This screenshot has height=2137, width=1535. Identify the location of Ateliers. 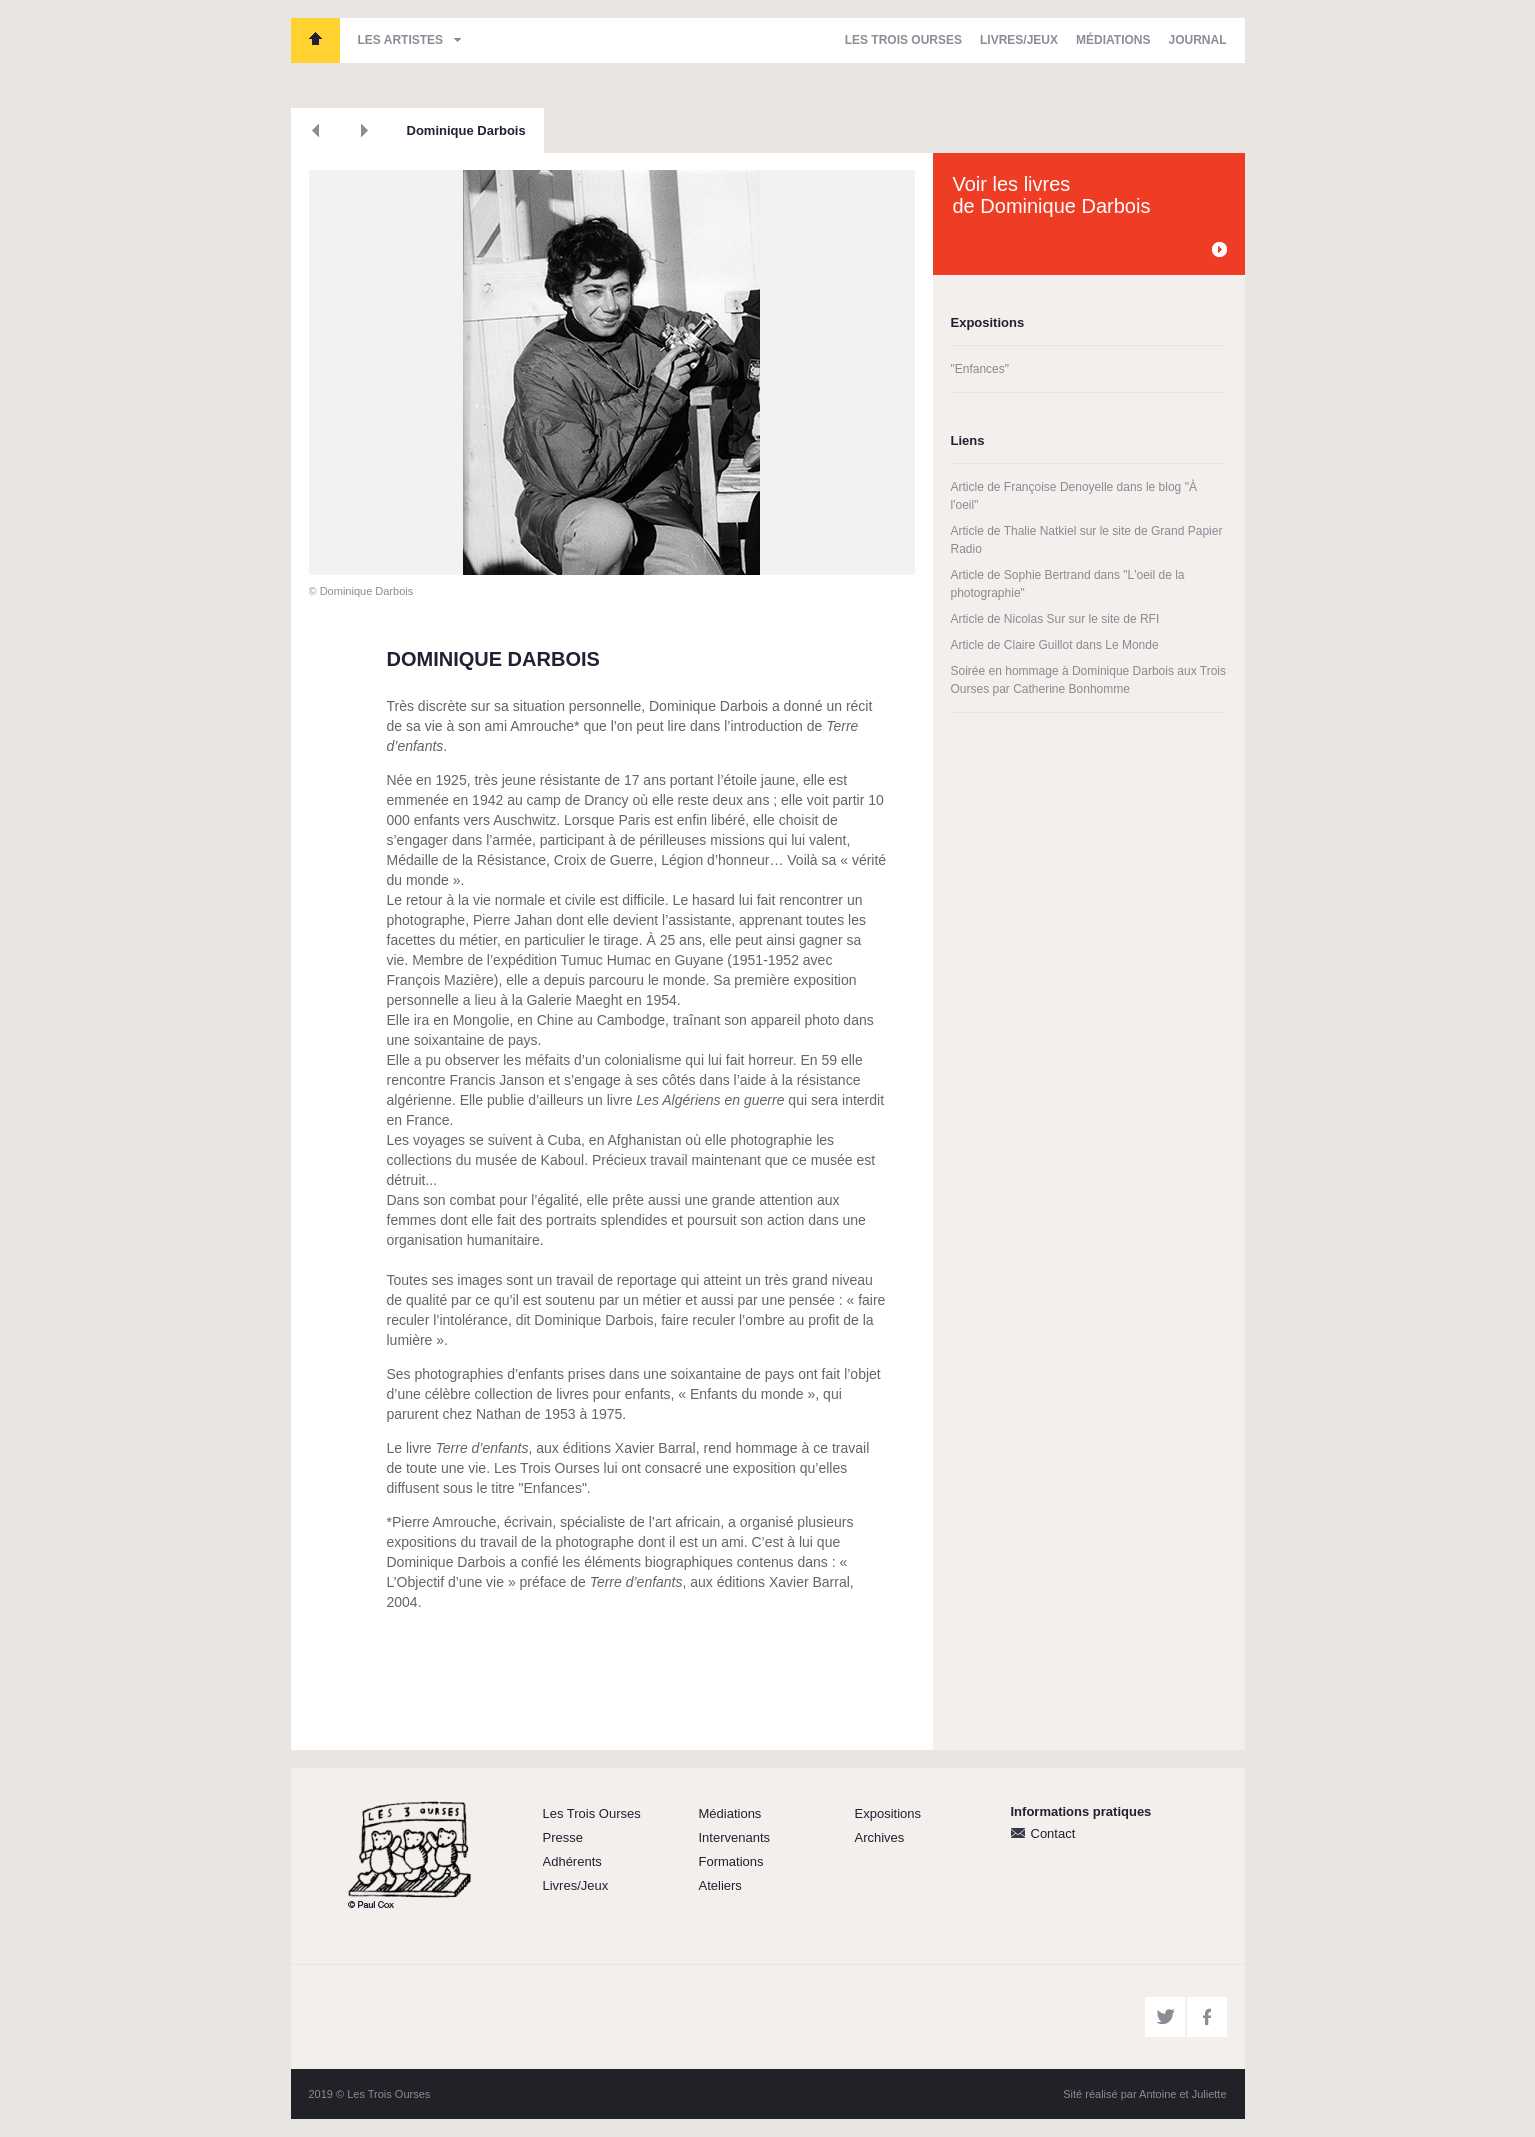
(720, 1885).